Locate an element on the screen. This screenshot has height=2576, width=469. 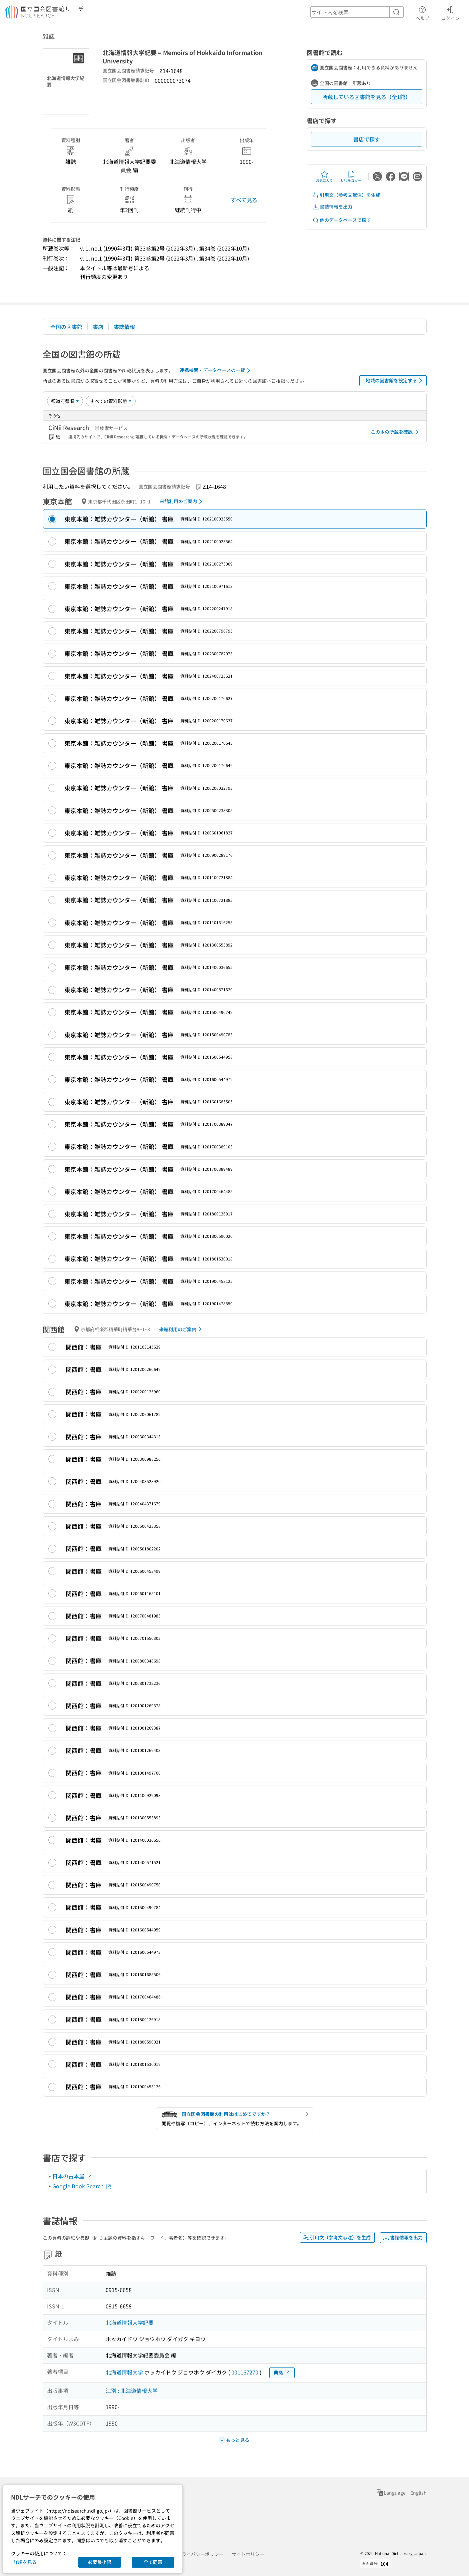
URLをコピー is located at coordinates (351, 176).